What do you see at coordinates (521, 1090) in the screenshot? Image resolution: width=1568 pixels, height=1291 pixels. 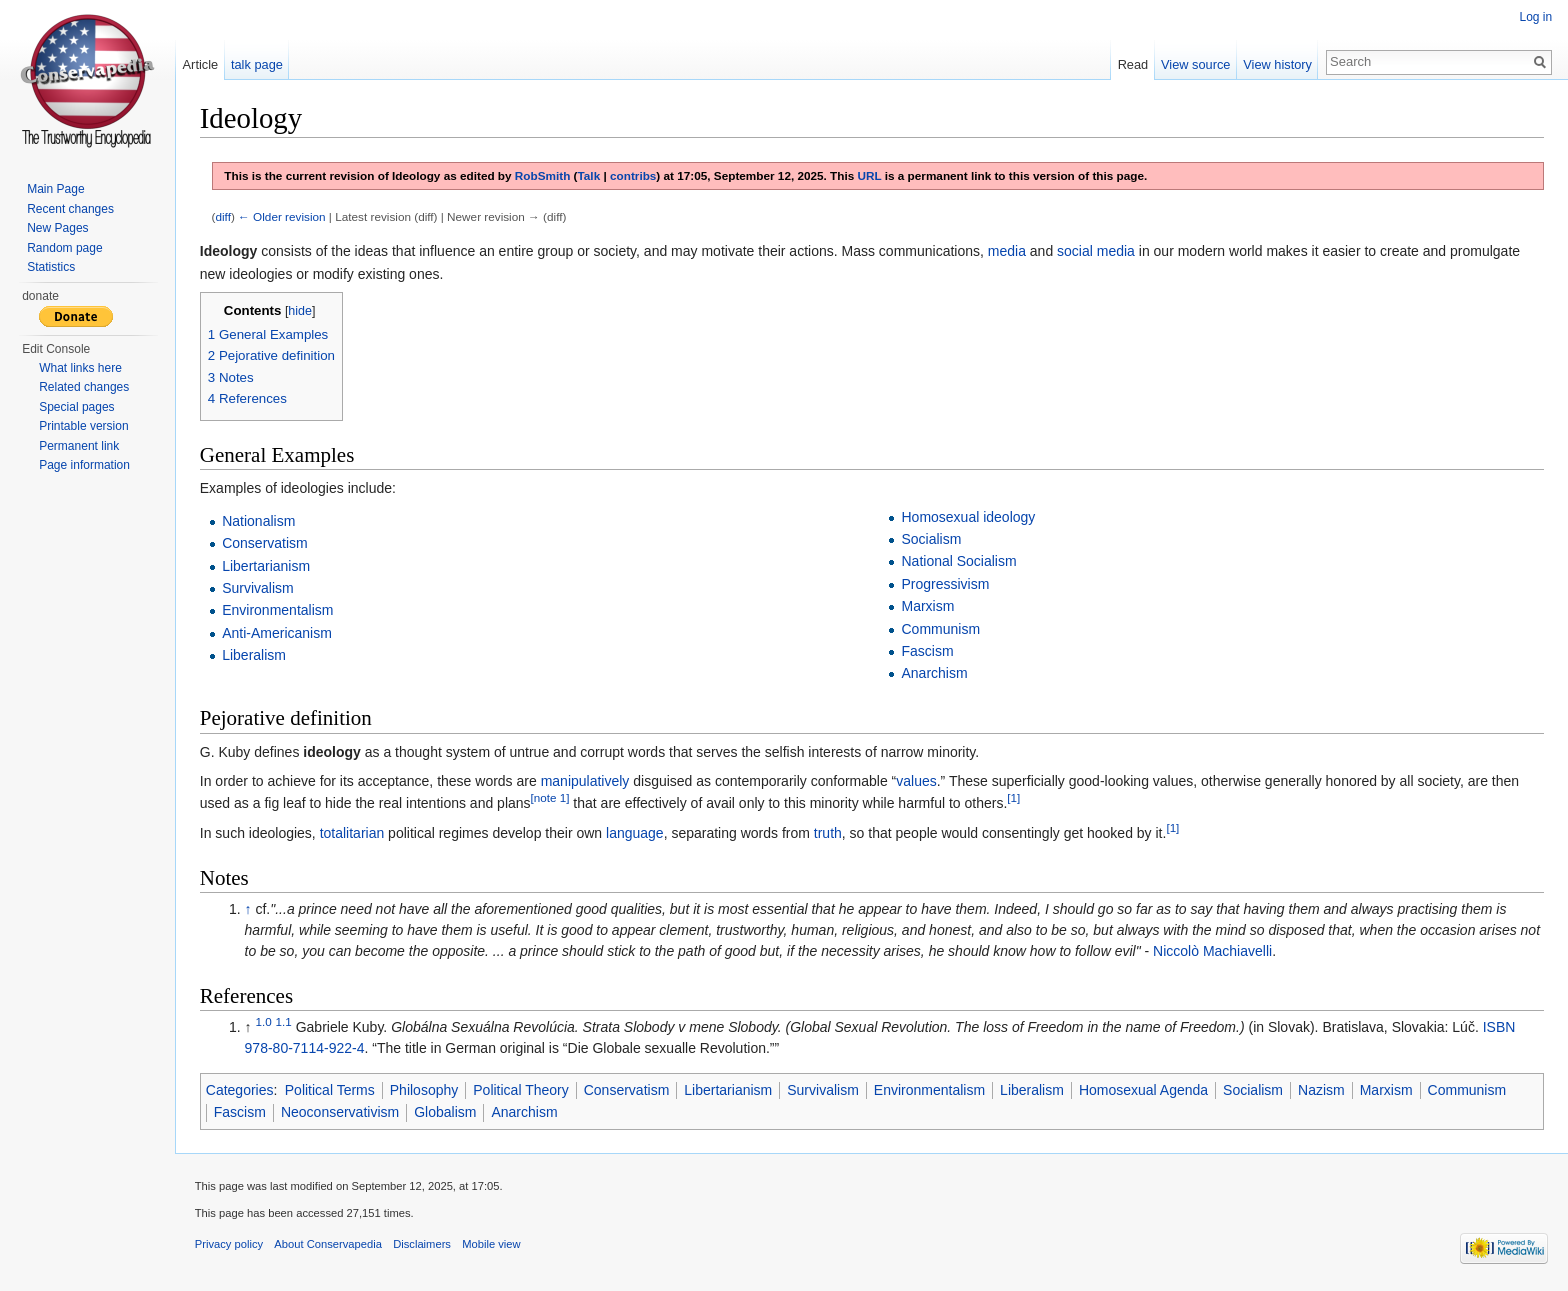 I see `Political Theory` at bounding box center [521, 1090].